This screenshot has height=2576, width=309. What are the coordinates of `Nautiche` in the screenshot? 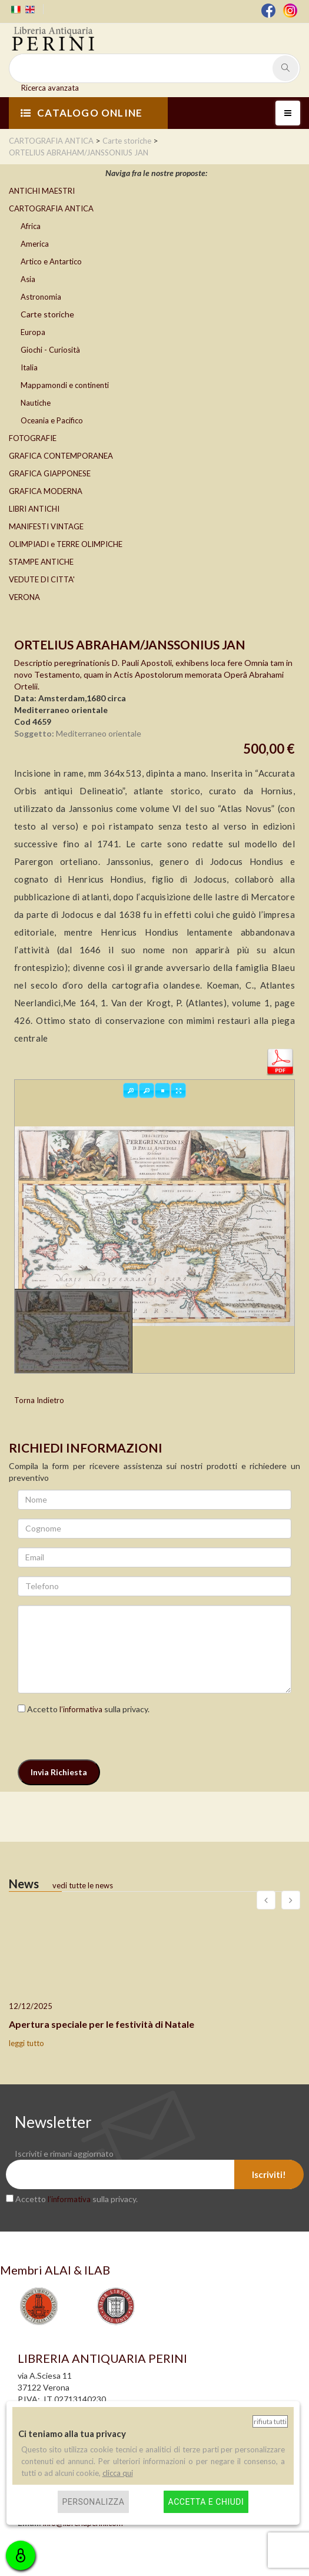 It's located at (36, 402).